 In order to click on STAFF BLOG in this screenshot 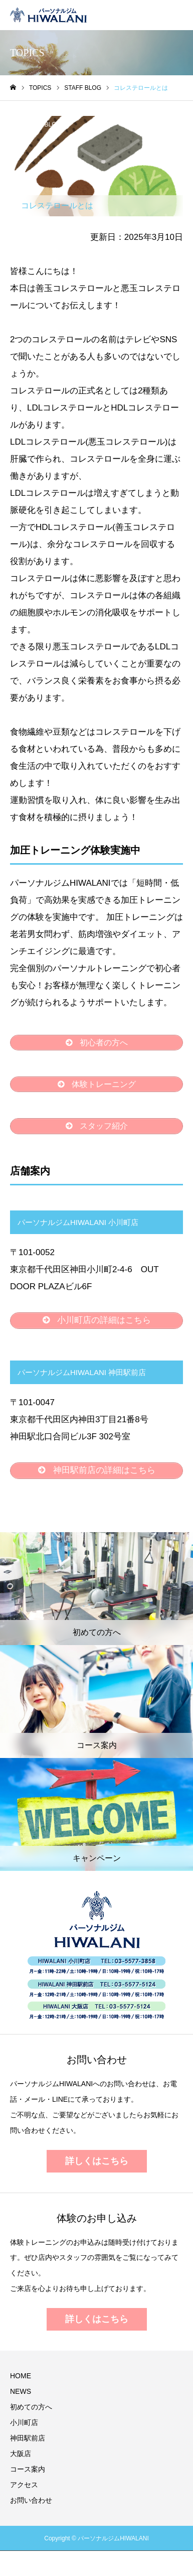, I will do `click(42, 124)`.